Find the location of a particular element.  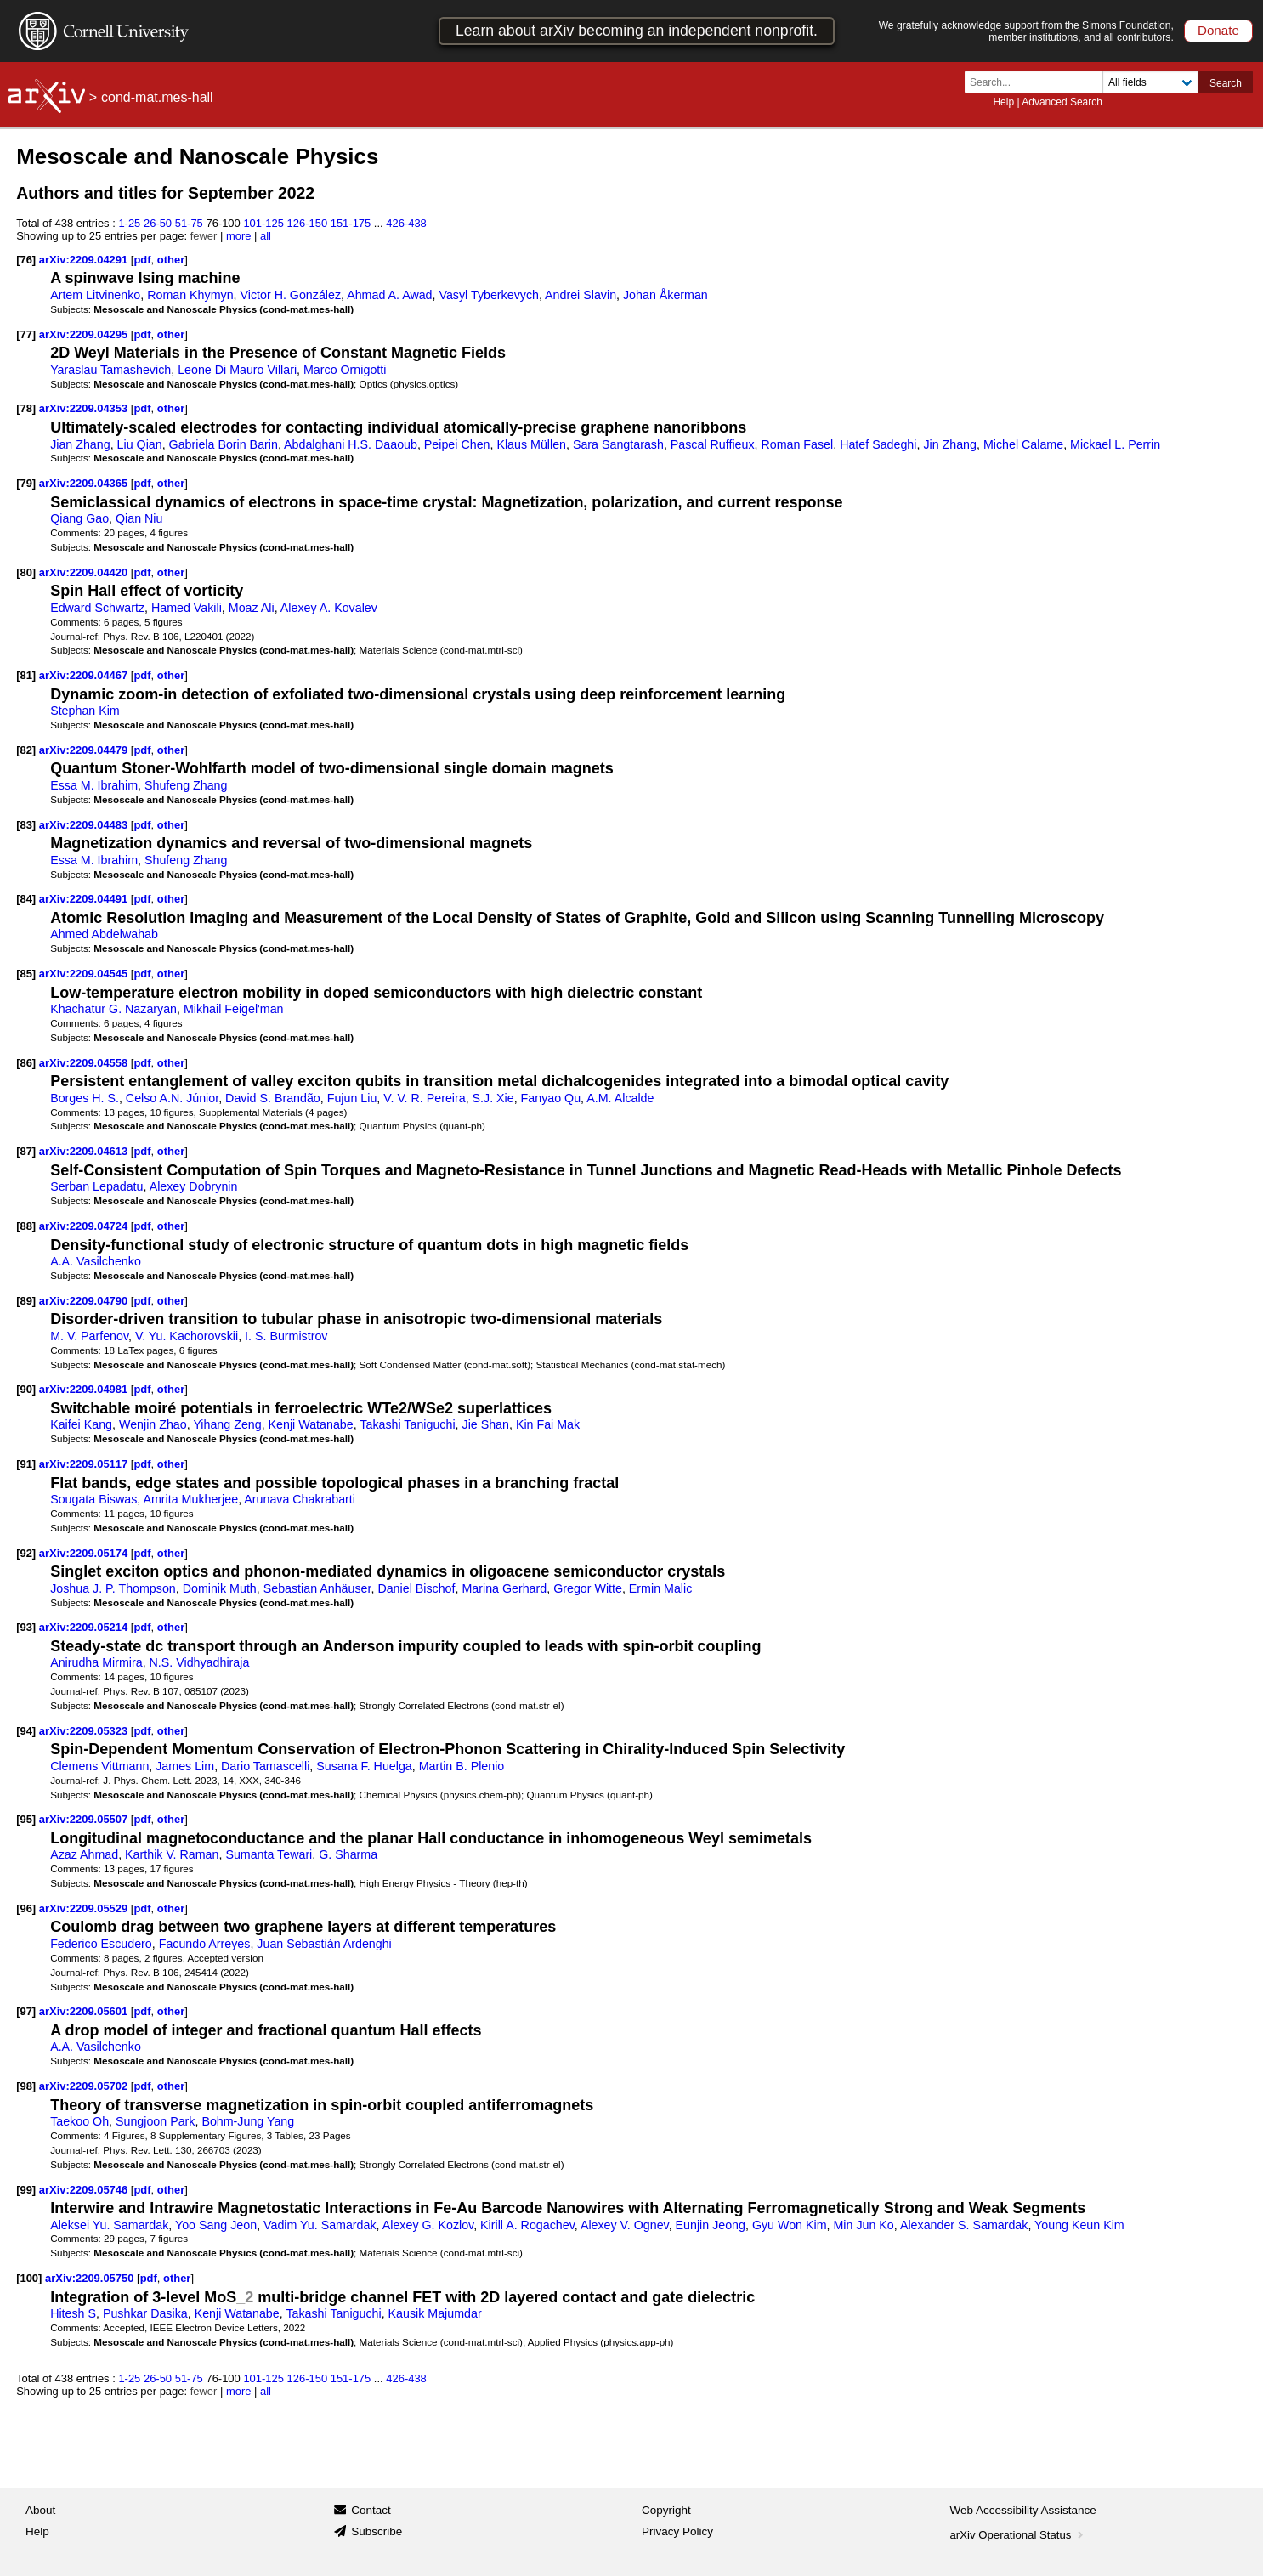

[83] is located at coordinates (26, 824).